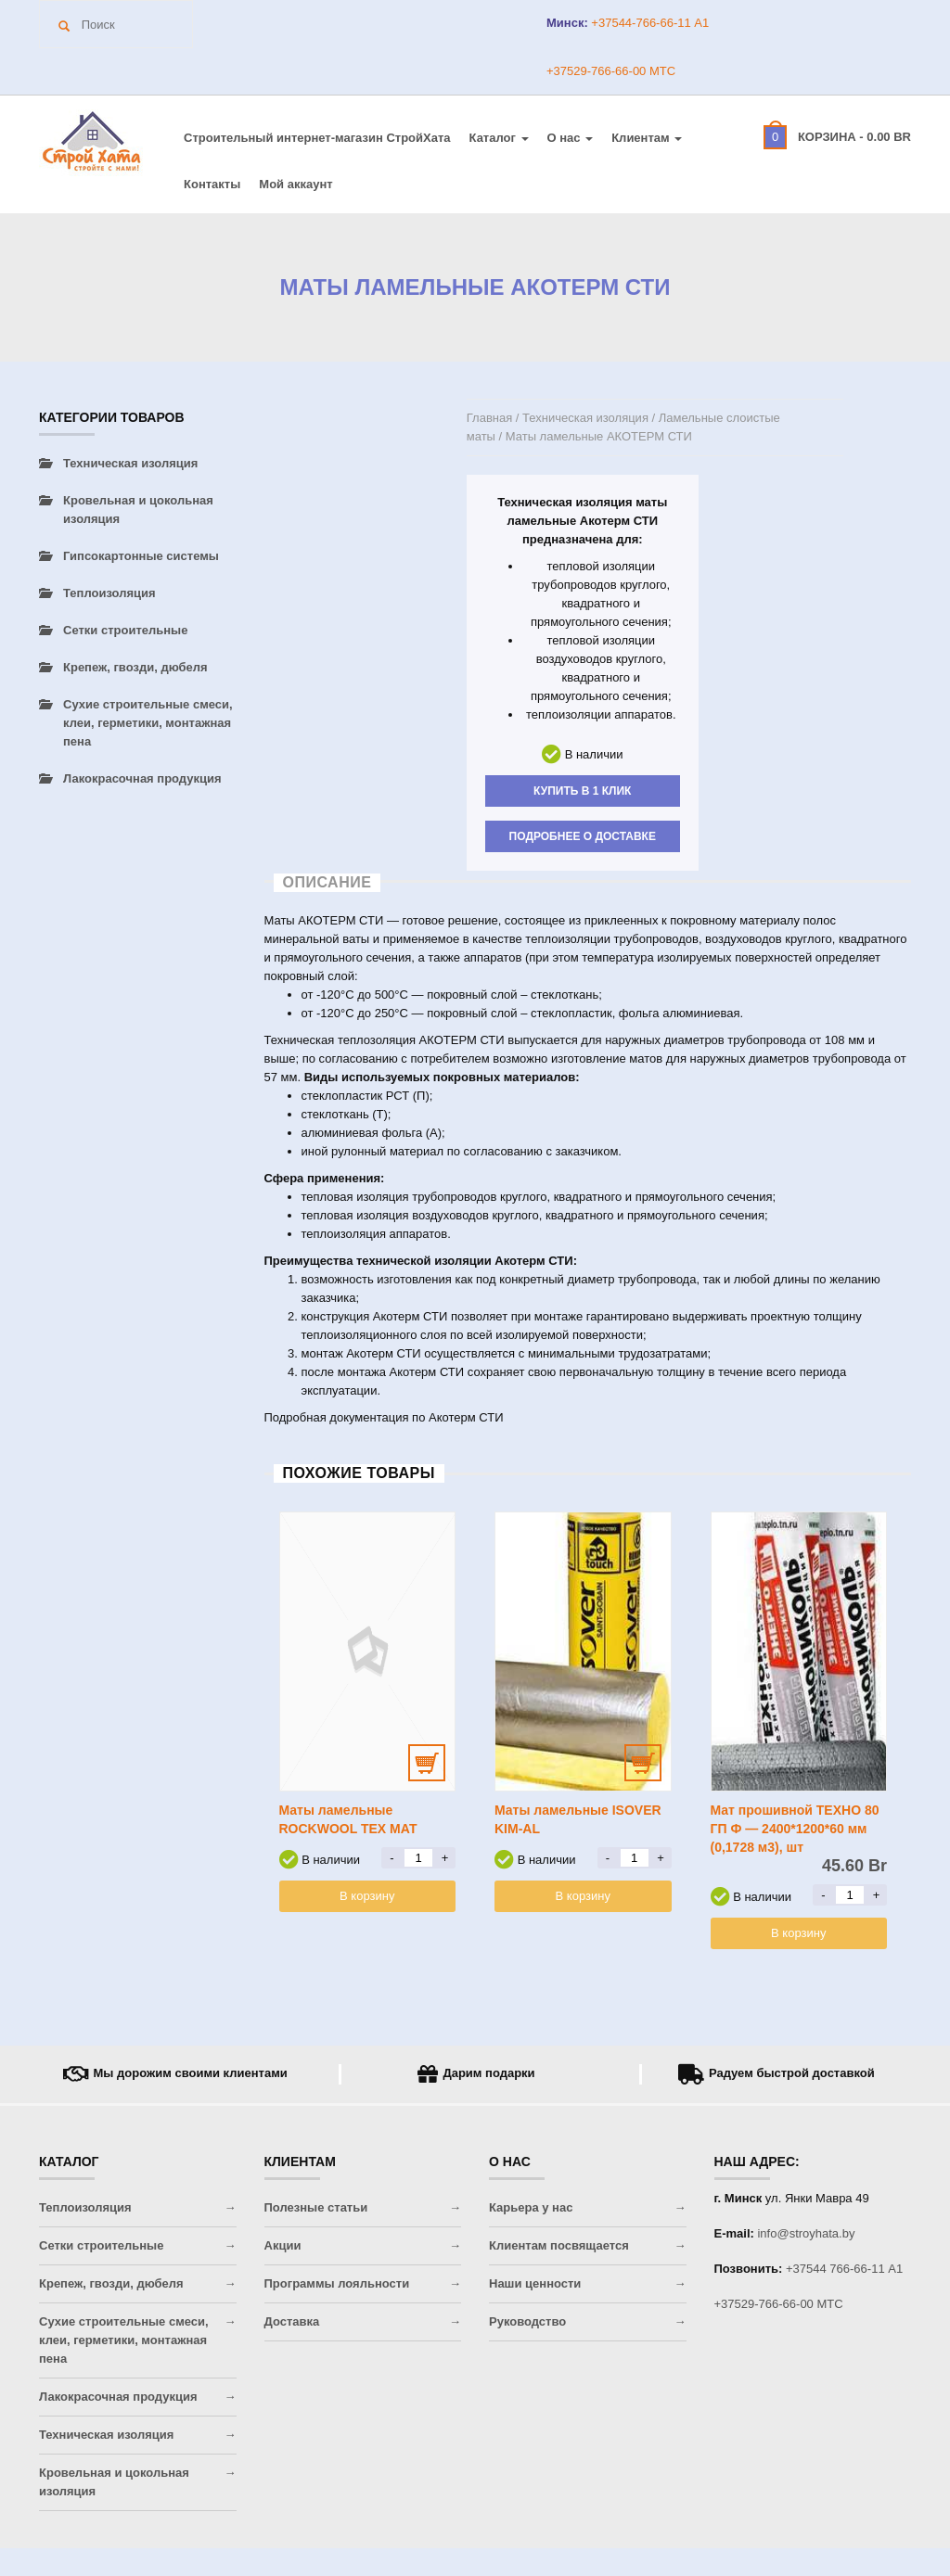 This screenshot has height=2576, width=950. I want to click on Контакты, so click(212, 184).